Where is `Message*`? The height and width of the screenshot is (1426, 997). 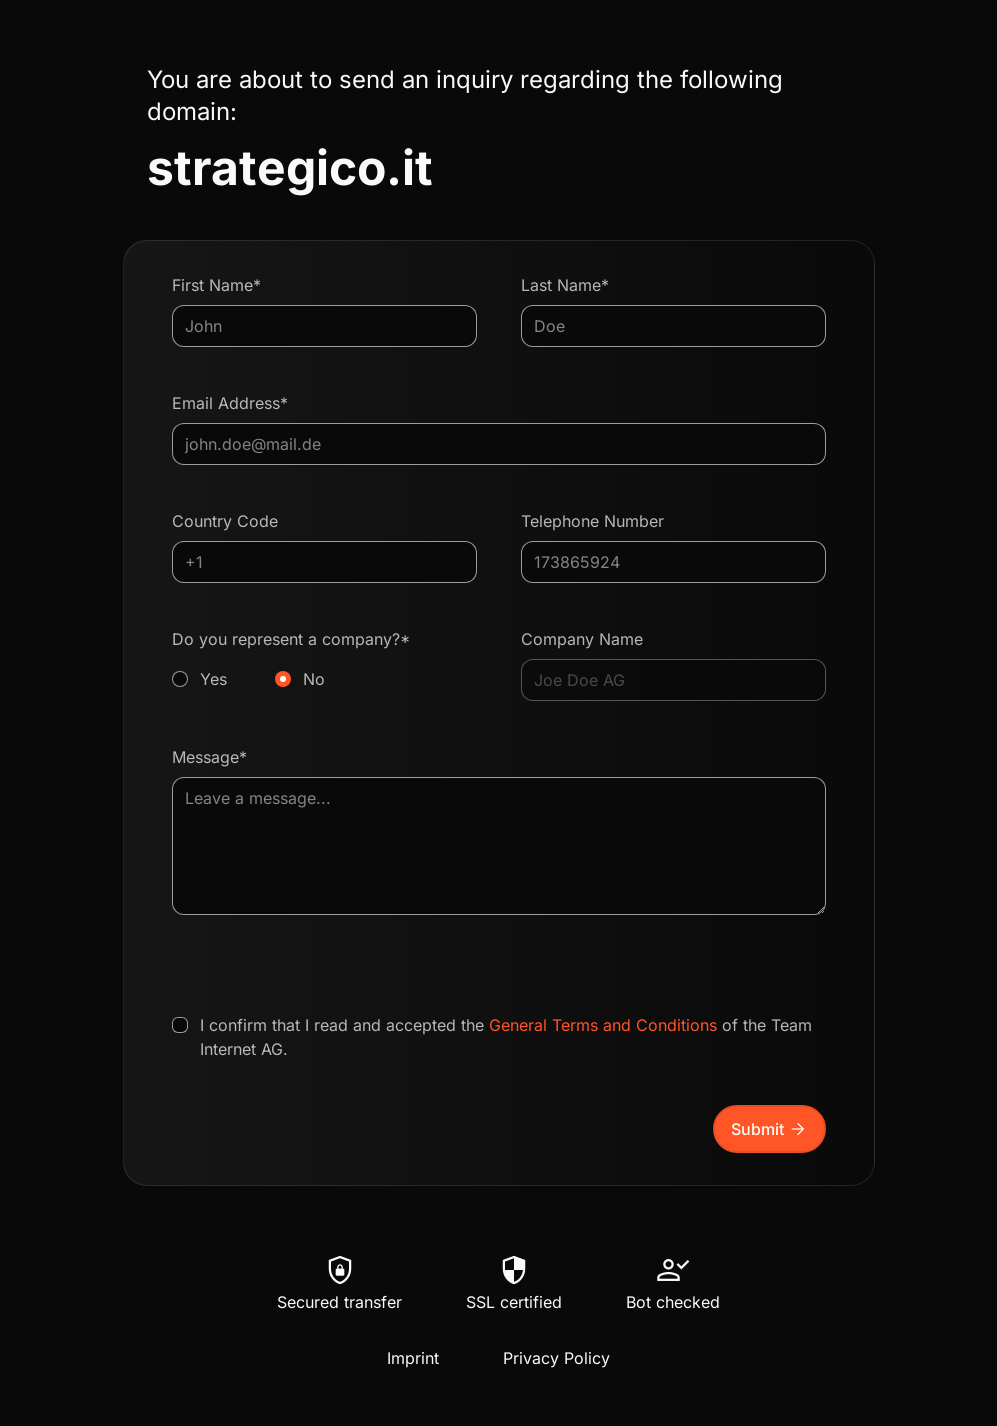 Message* is located at coordinates (209, 757).